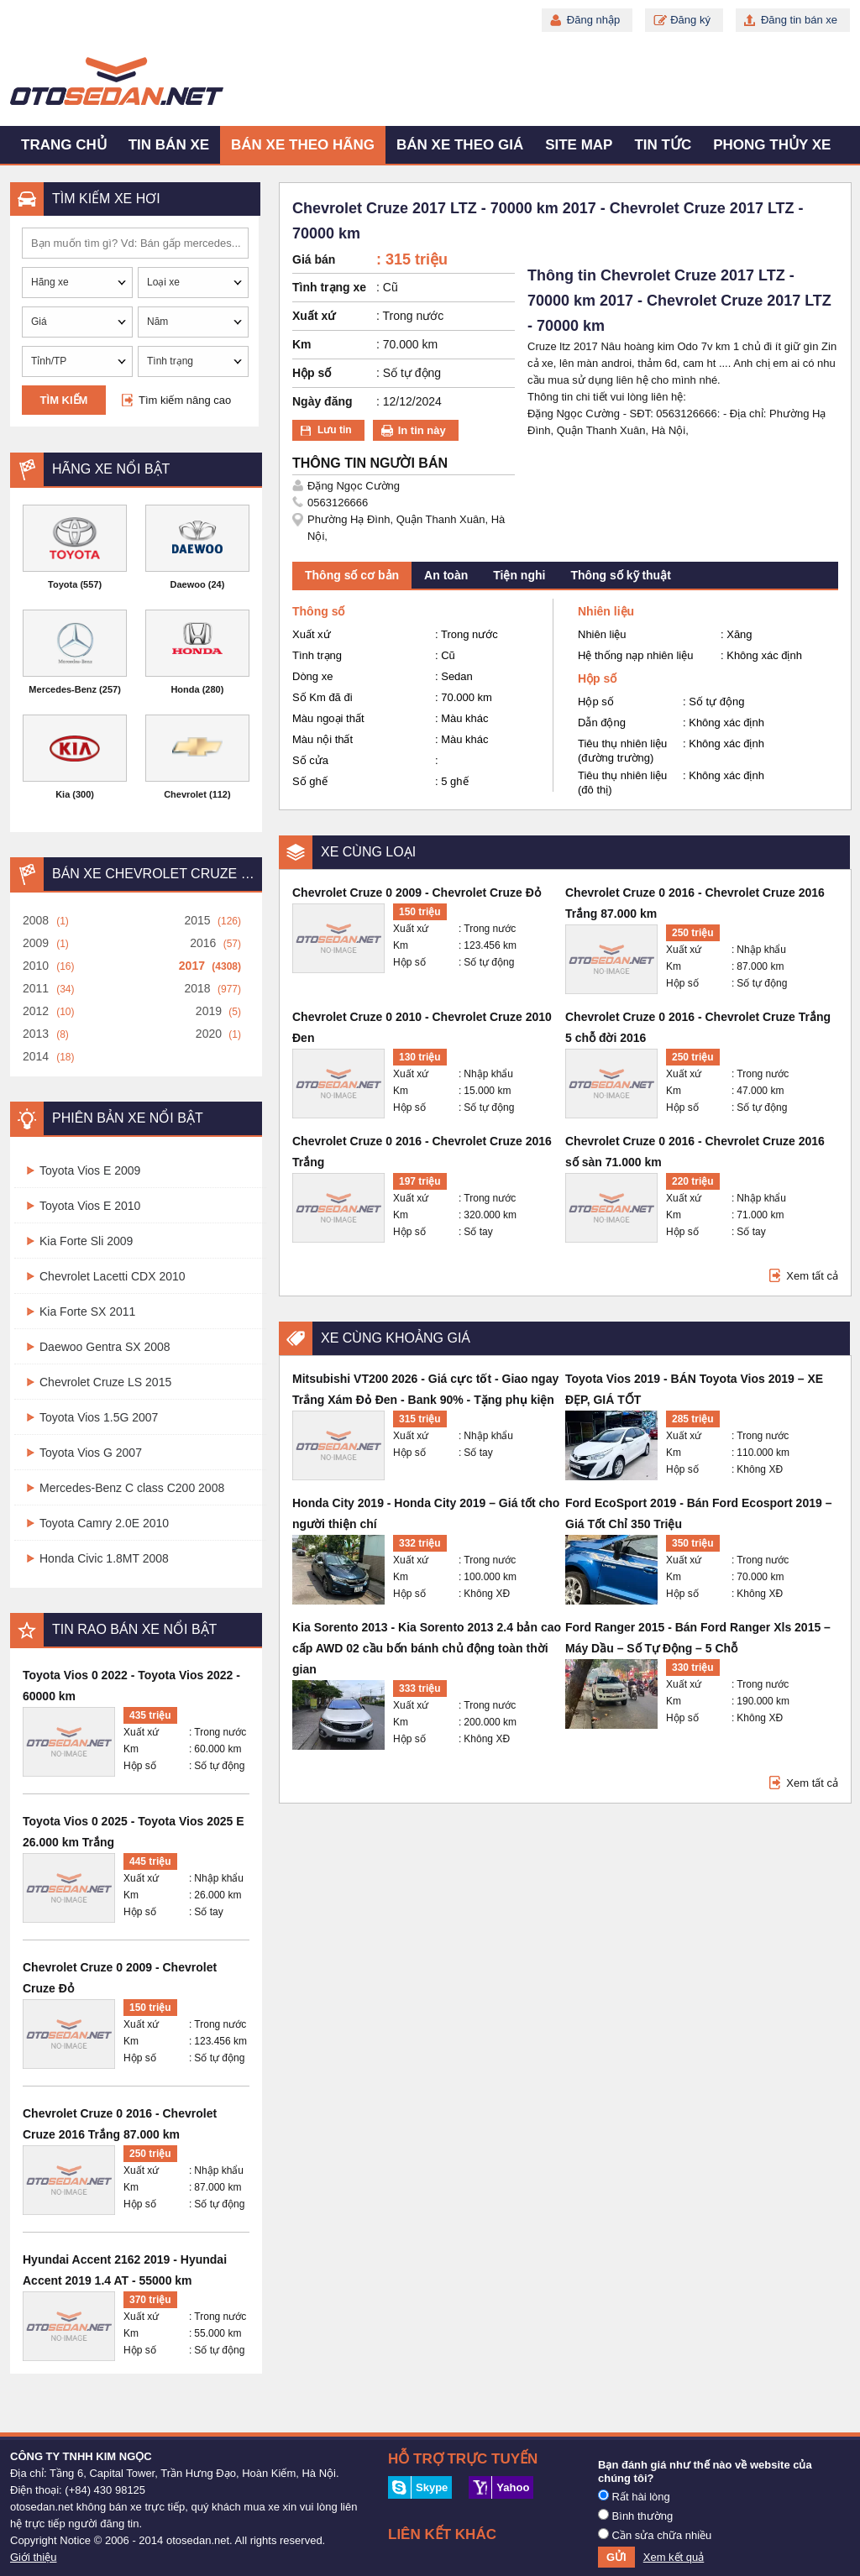  What do you see at coordinates (459, 145) in the screenshot?
I see `Bán xe theo giá` at bounding box center [459, 145].